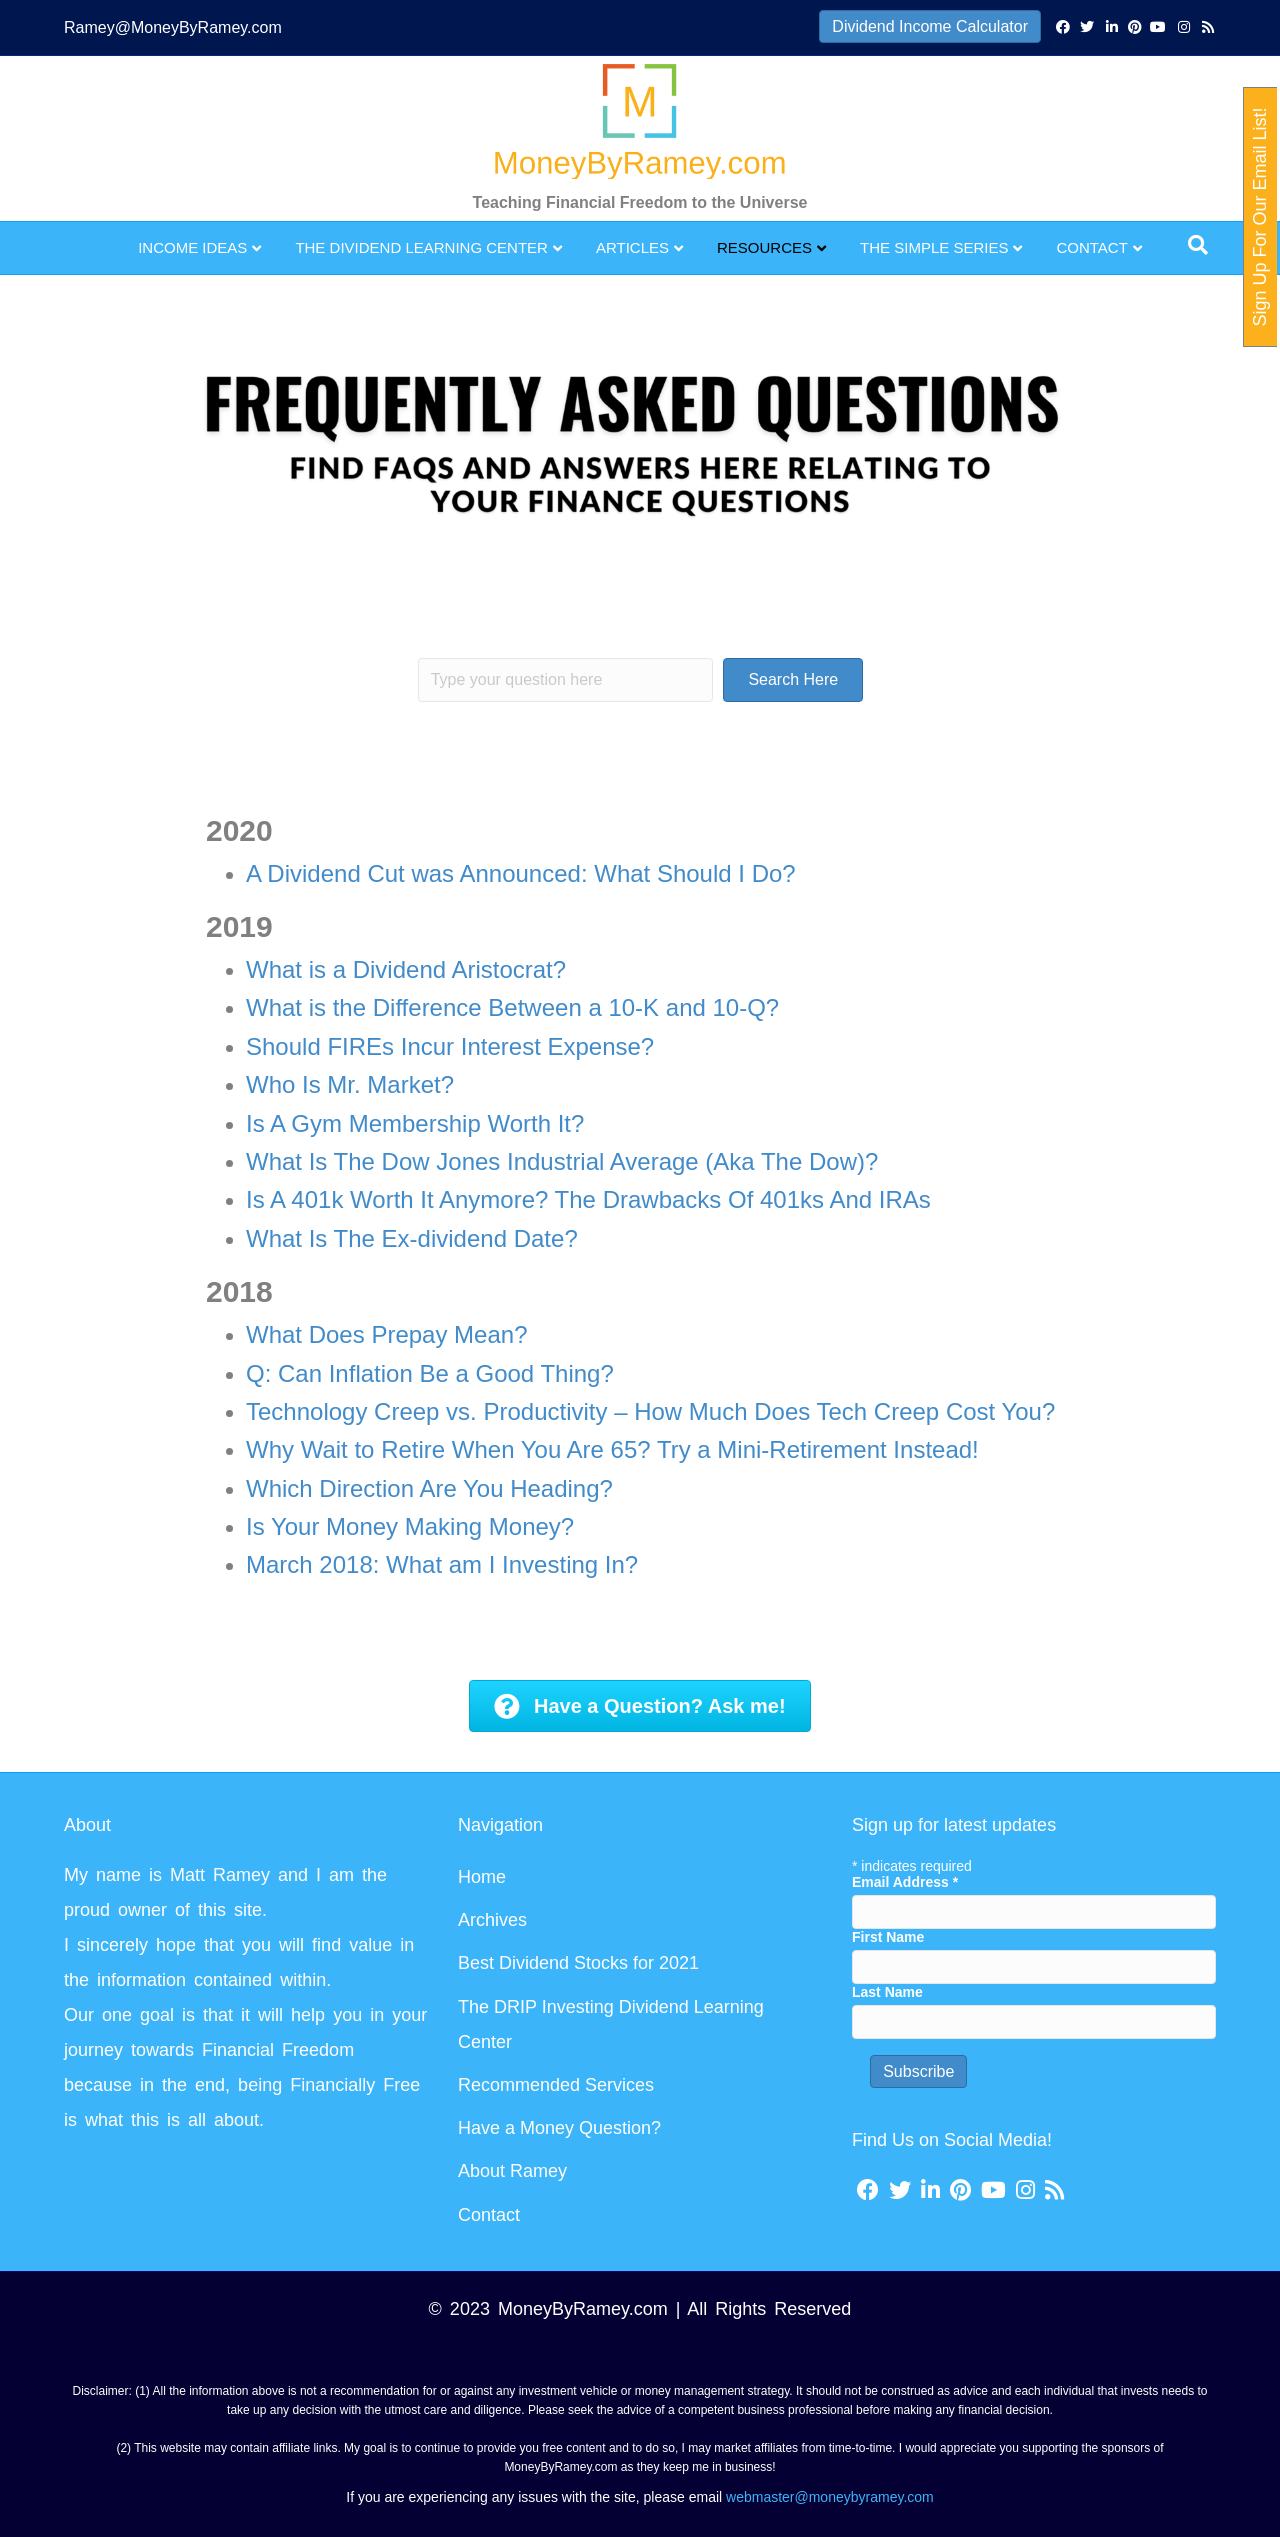 Image resolution: width=1280 pixels, height=2537 pixels. Describe the element at coordinates (386, 1334) in the screenshot. I see `What Does Prepay Mean?` at that location.